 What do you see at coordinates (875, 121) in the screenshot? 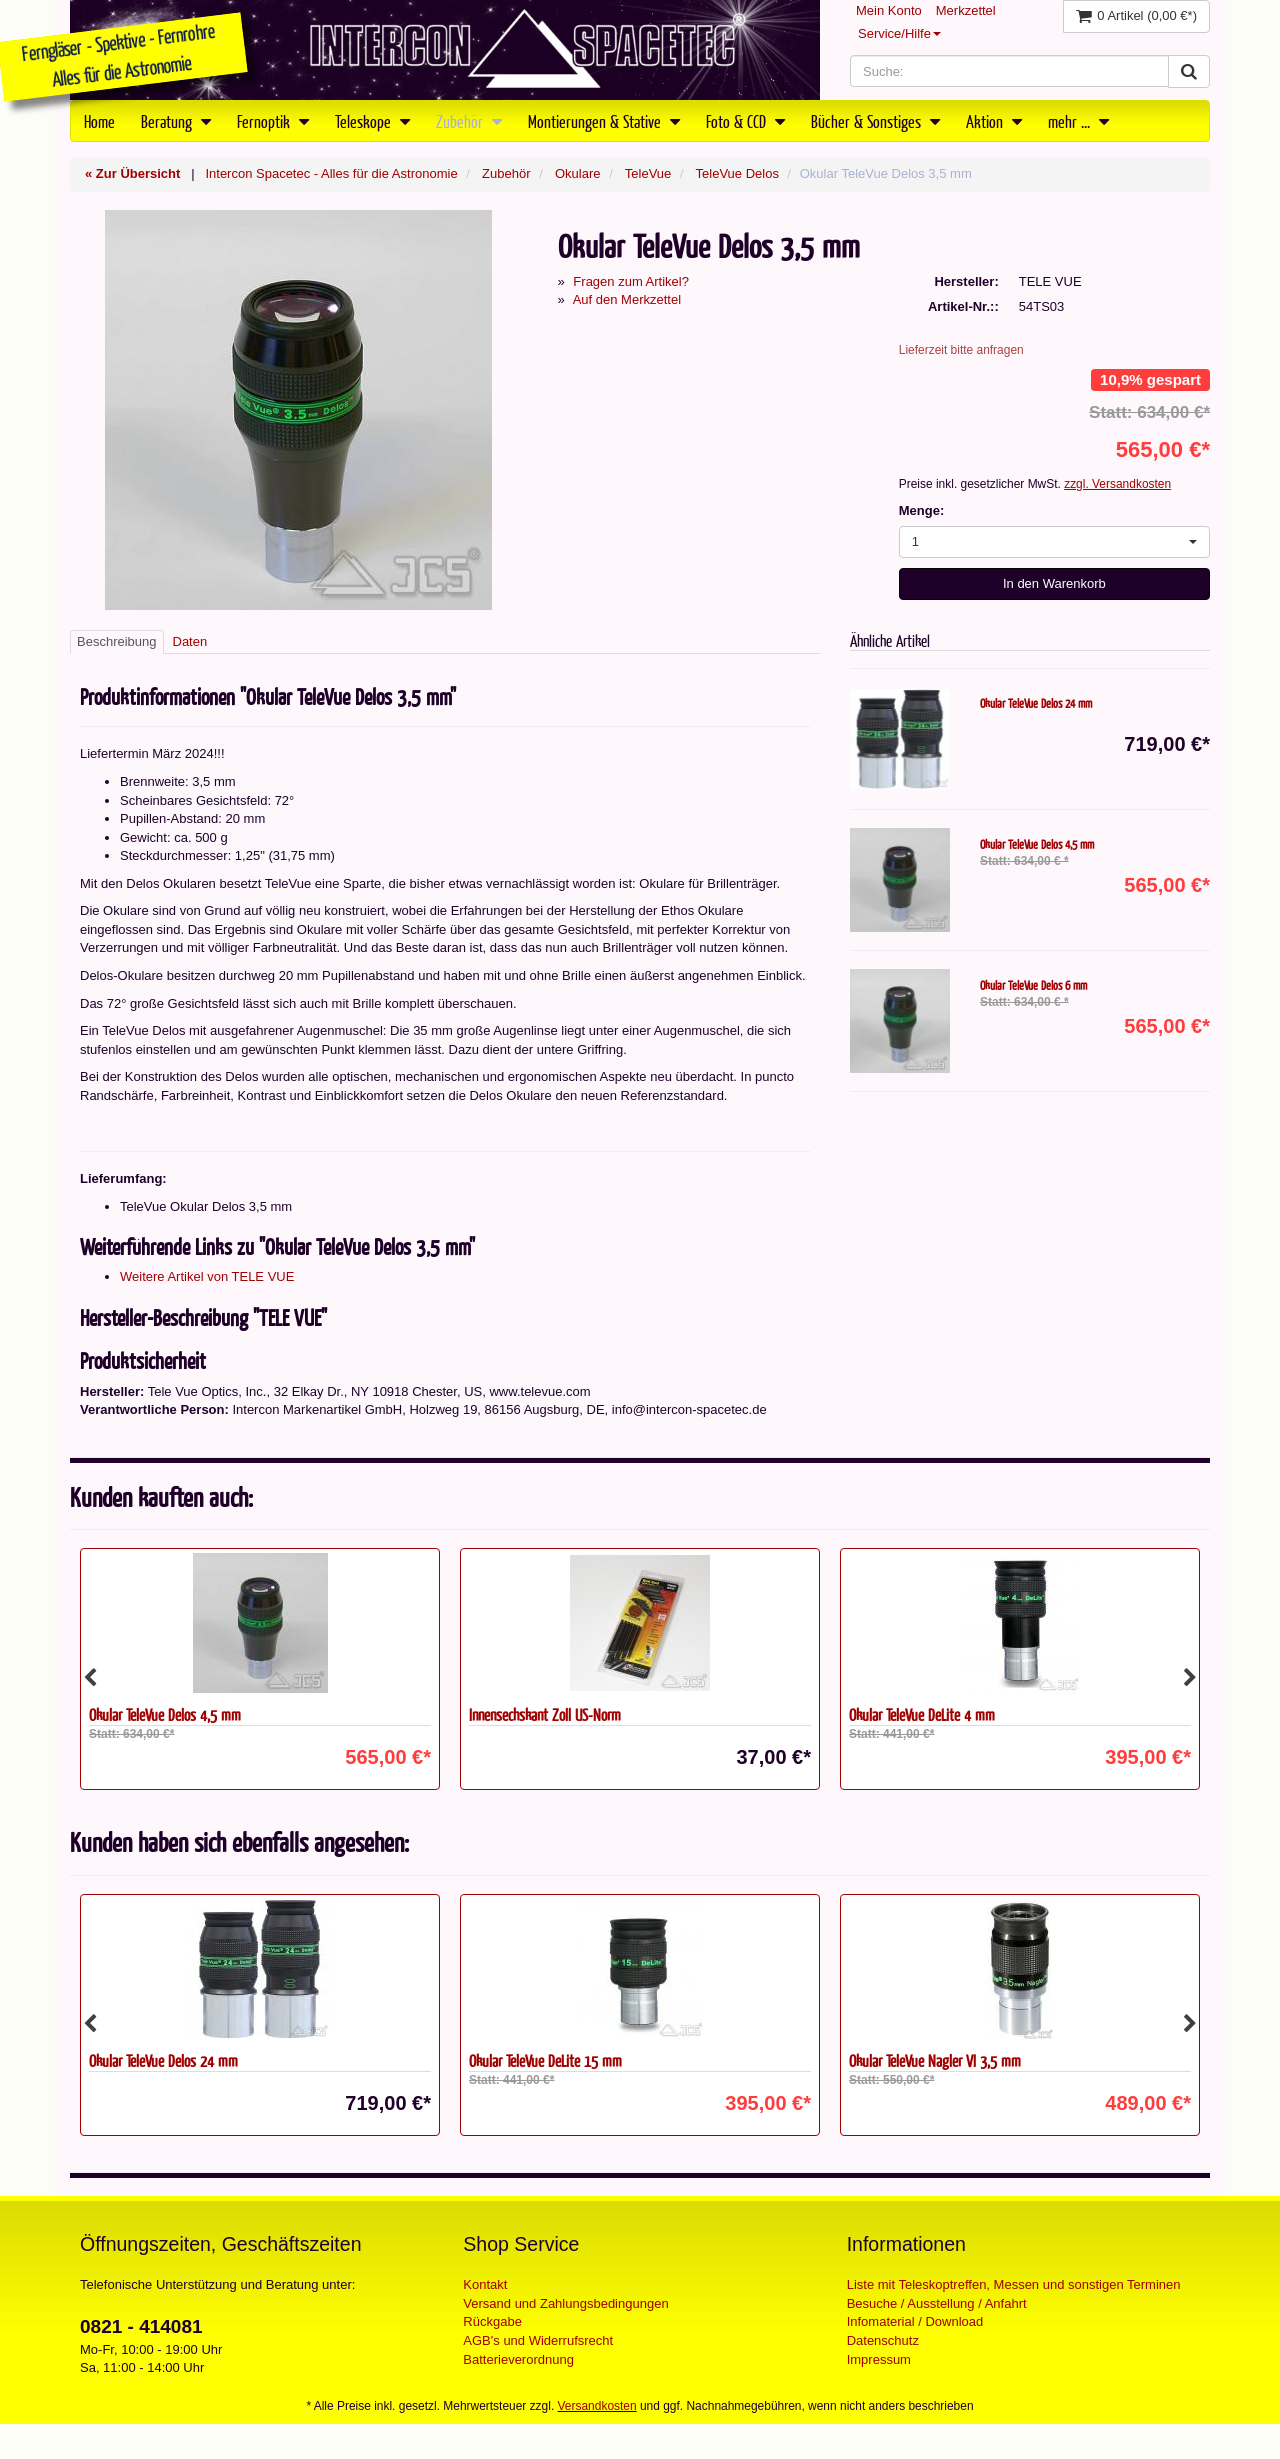
I see `Bücher & Sonstiges` at bounding box center [875, 121].